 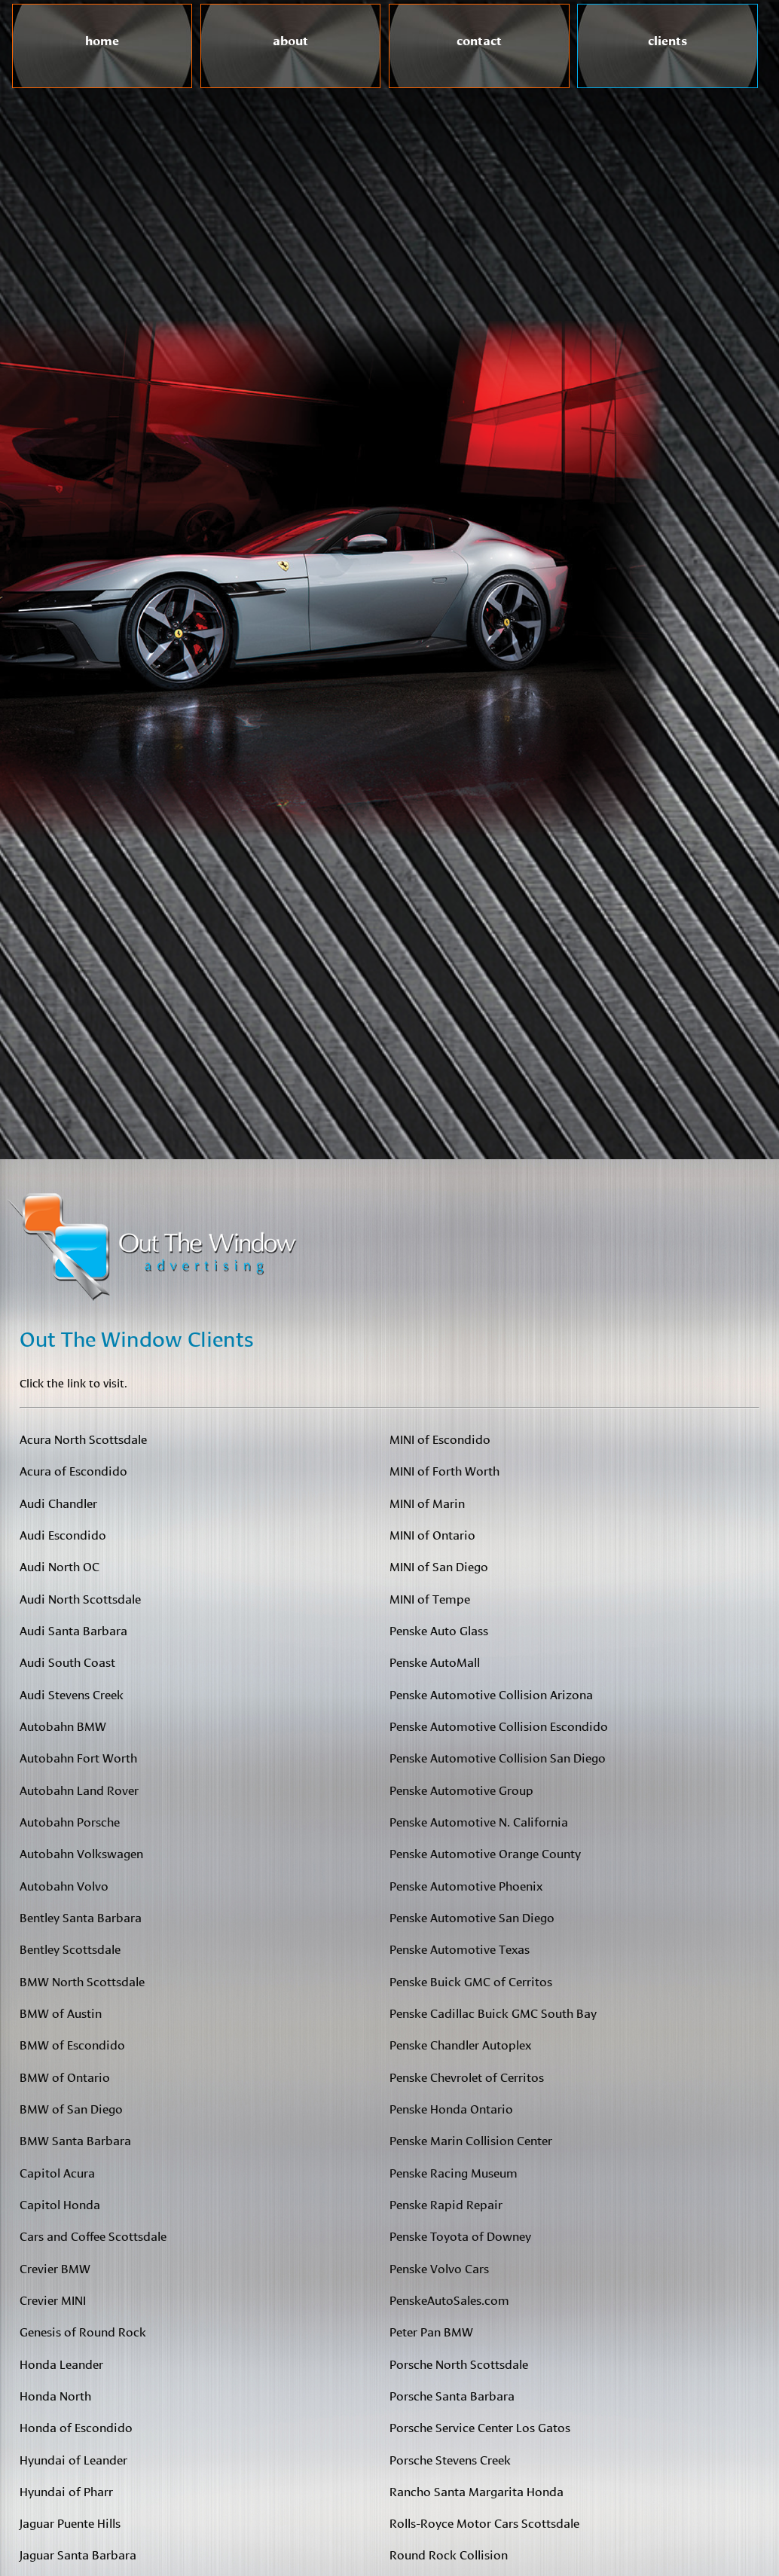 What do you see at coordinates (432, 1534) in the screenshot?
I see `MINI of Ontario` at bounding box center [432, 1534].